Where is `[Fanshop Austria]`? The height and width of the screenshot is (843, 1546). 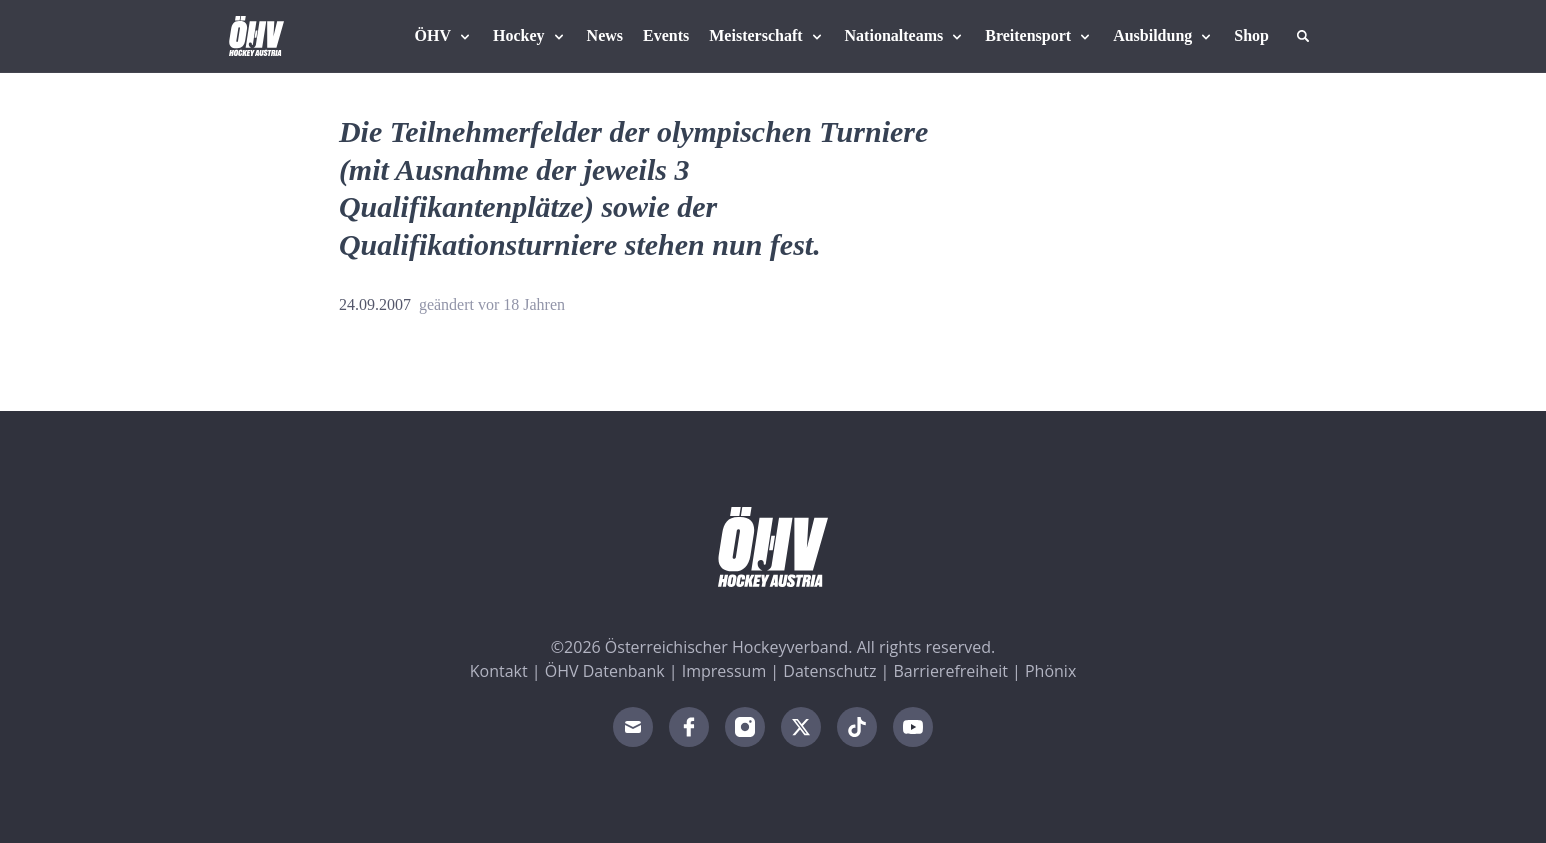 [Fanshop Austria] is located at coordinates (1251, 36).